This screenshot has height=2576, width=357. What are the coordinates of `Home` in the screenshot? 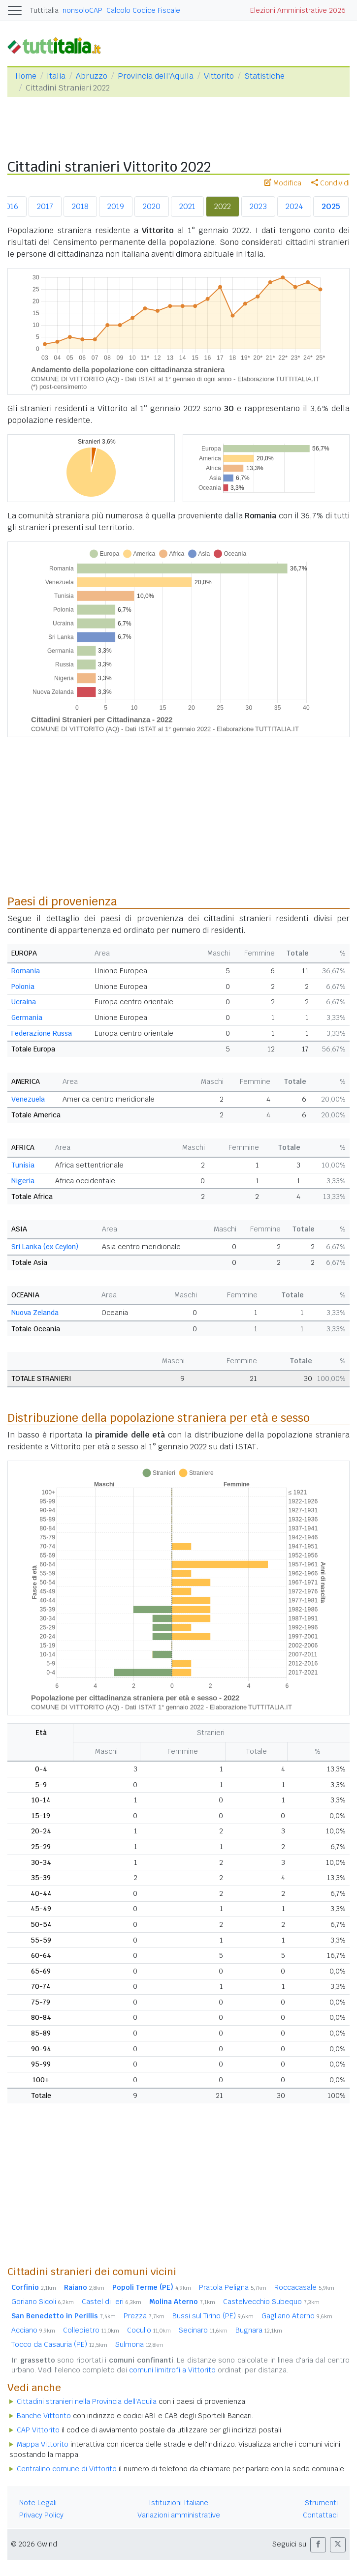 It's located at (25, 76).